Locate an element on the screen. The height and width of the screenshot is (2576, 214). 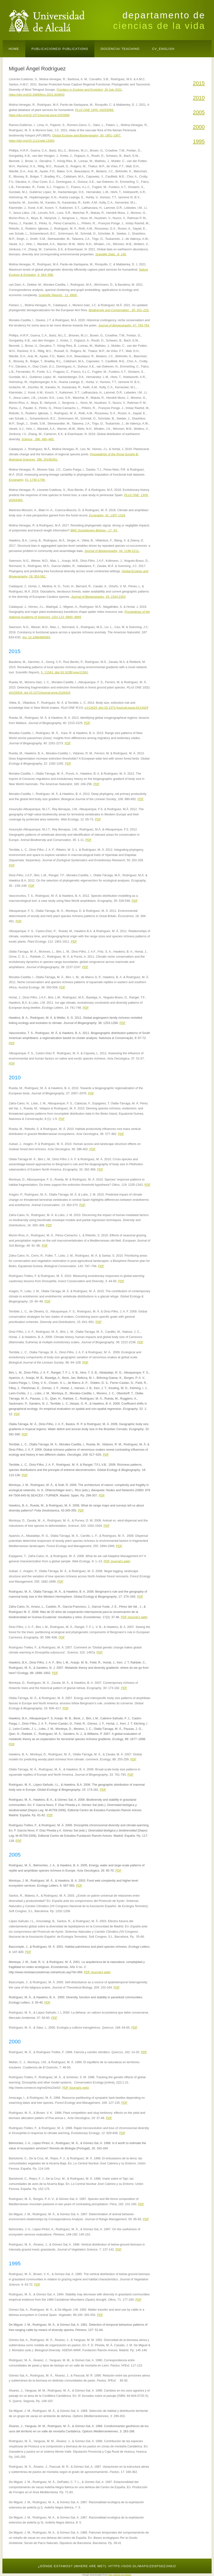
, 43: 2343-2353 is located at coordinates (115, 596).